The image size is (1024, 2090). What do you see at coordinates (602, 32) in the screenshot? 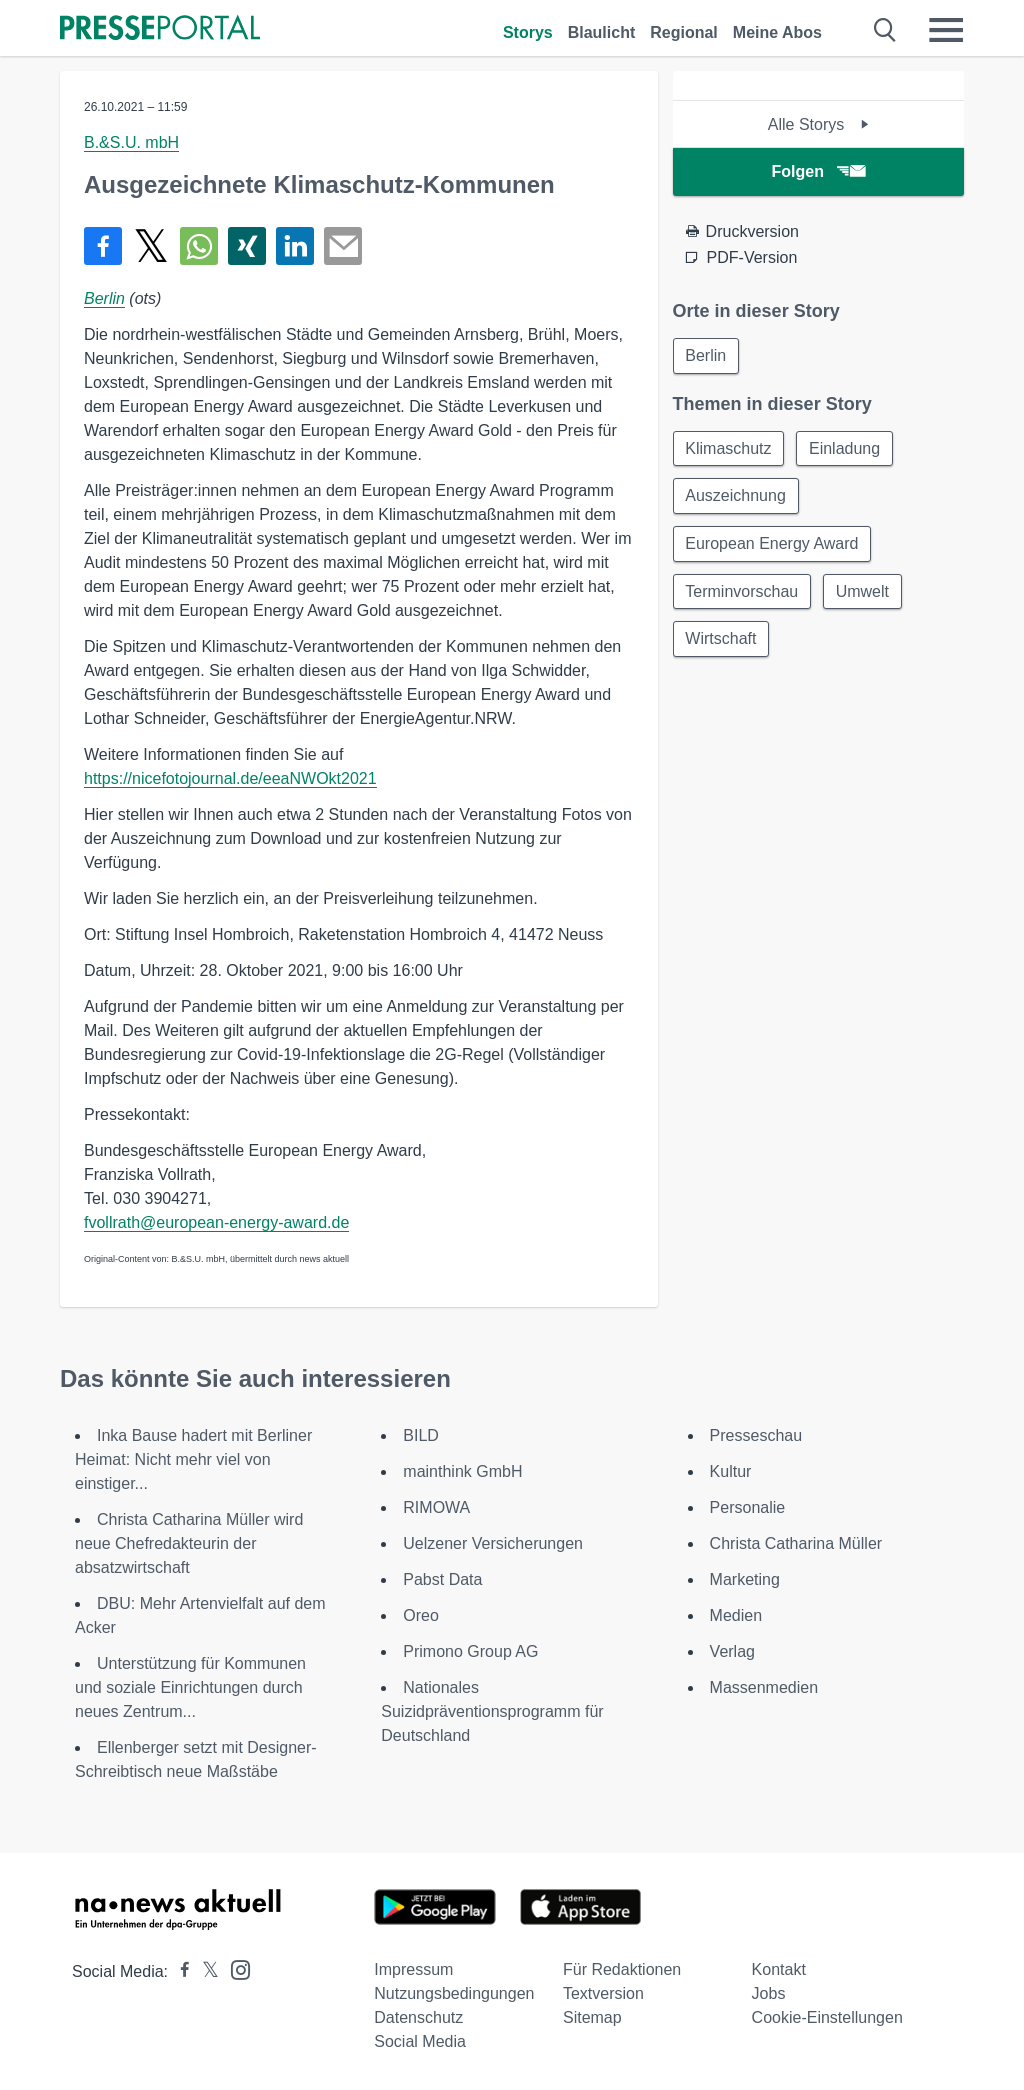
I see `Blaulicht` at bounding box center [602, 32].